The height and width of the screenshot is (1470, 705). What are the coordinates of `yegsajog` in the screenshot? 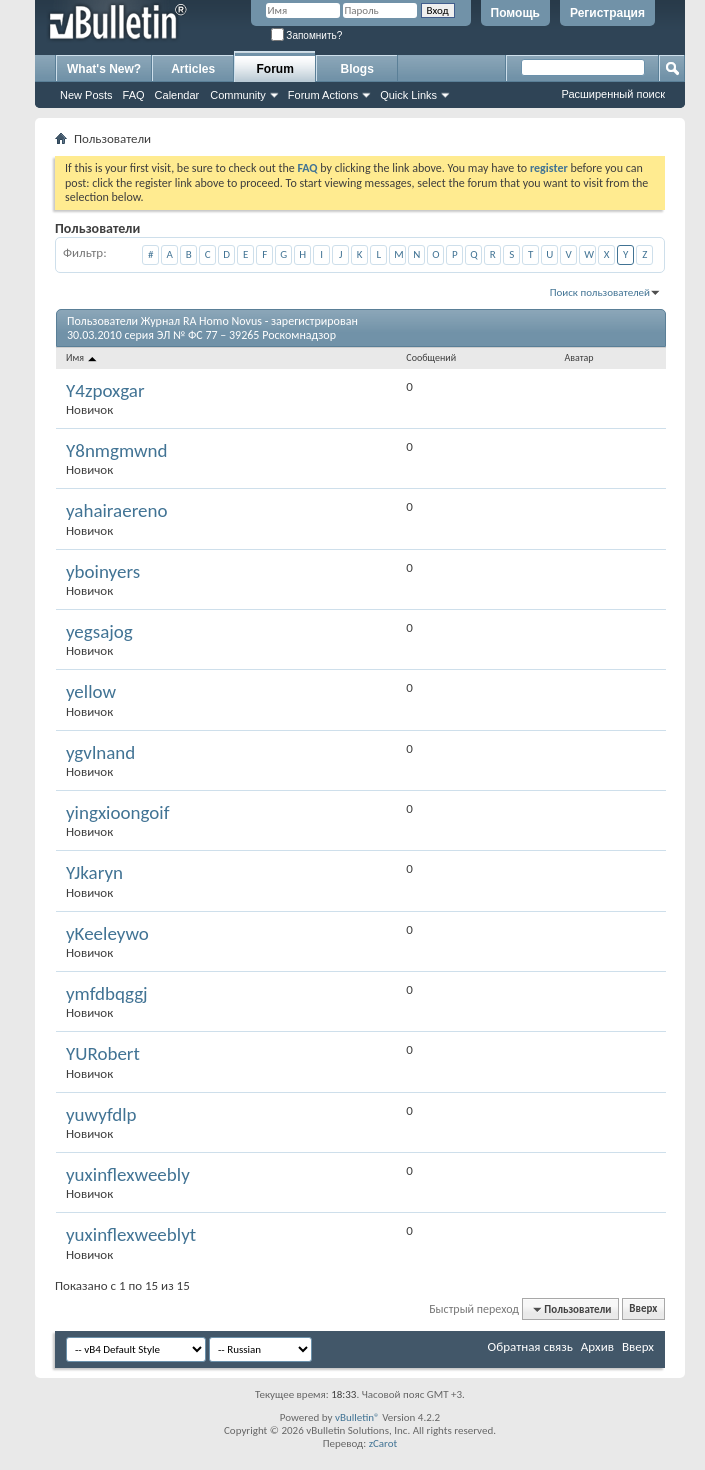 It's located at (99, 631).